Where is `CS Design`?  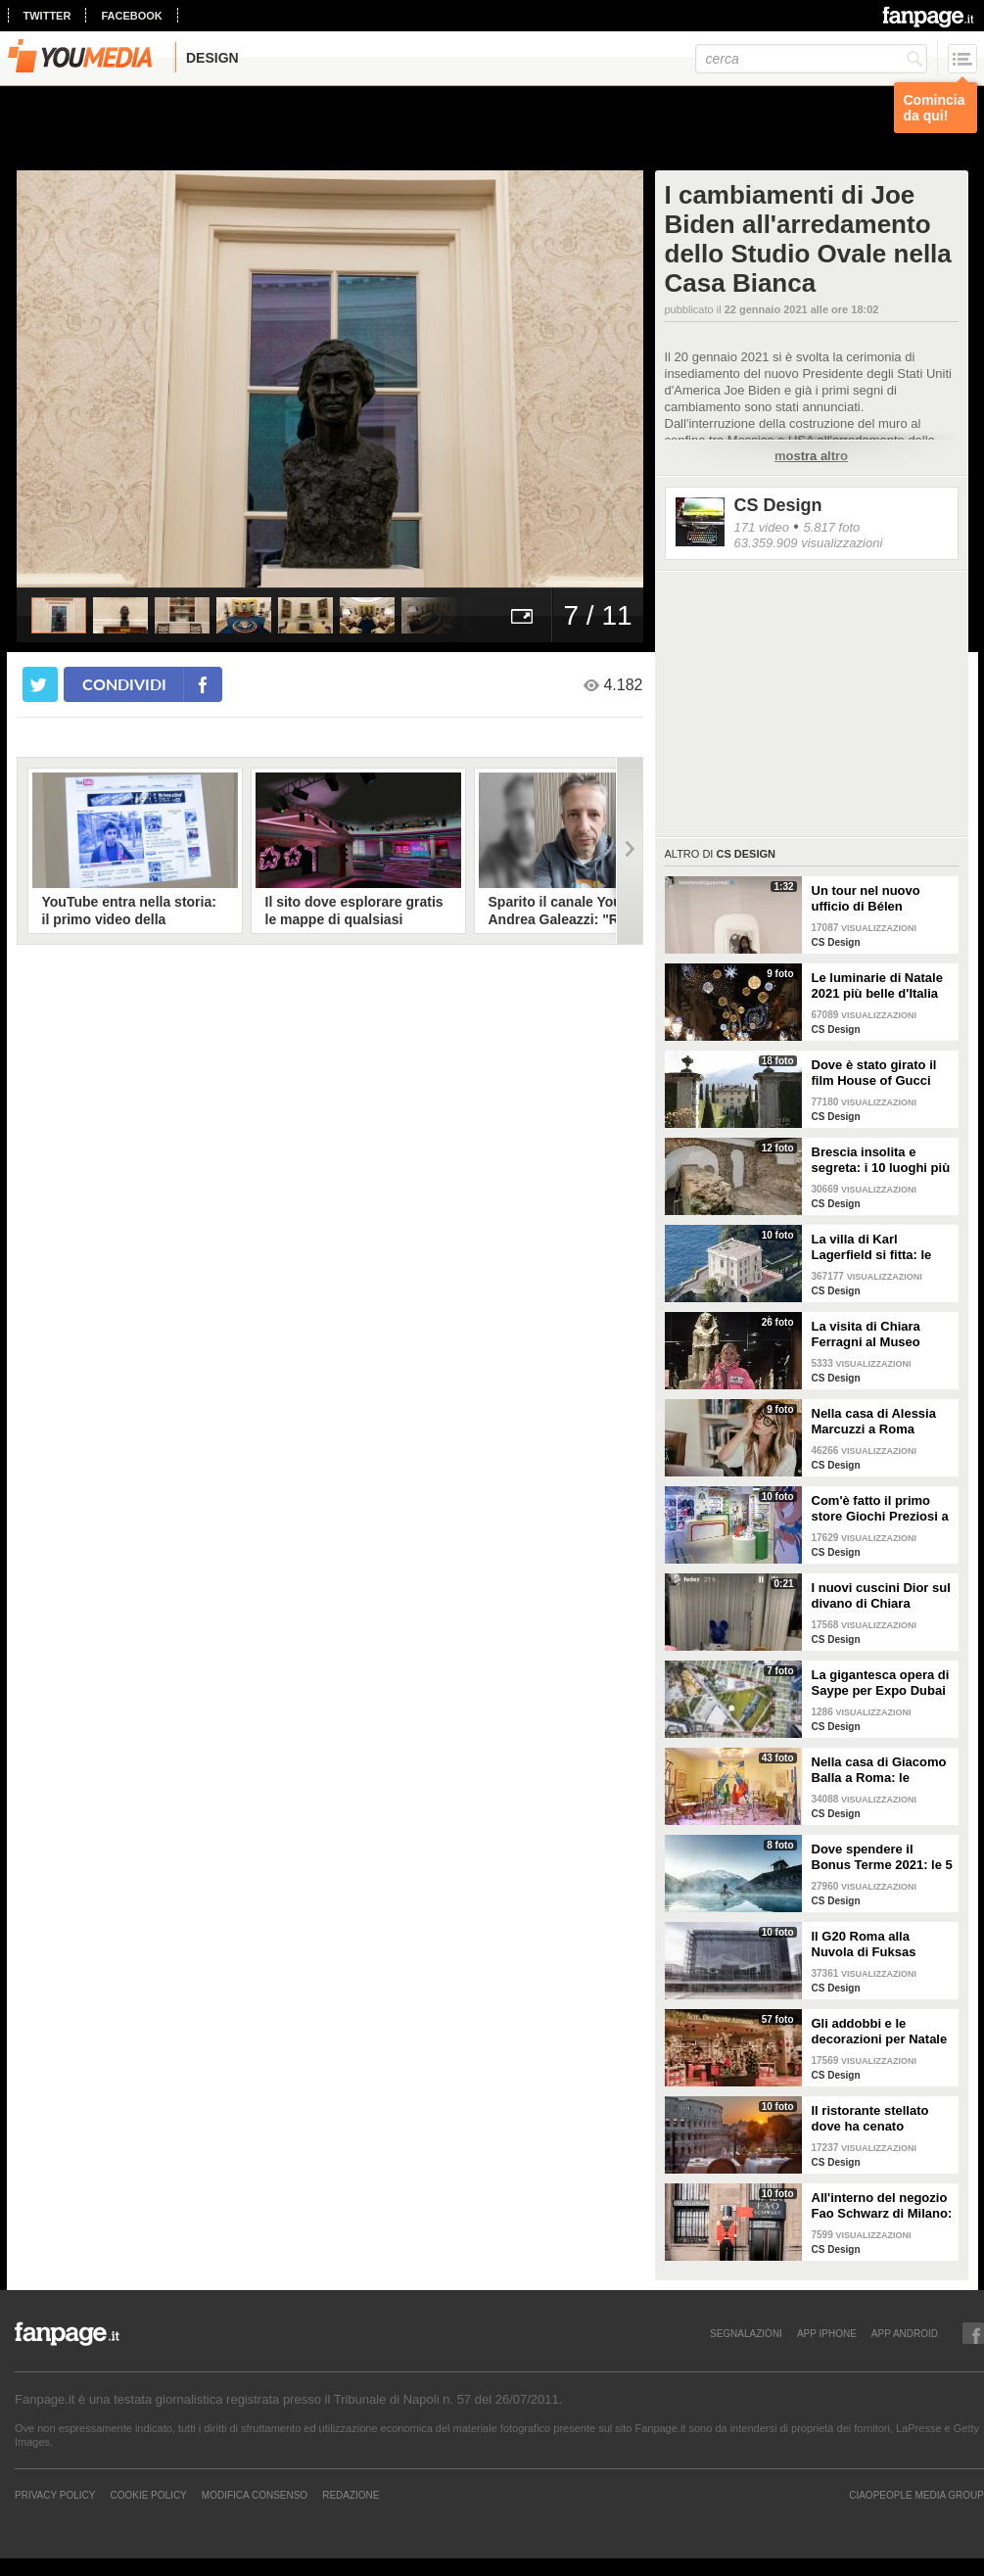 CS Design is located at coordinates (778, 505).